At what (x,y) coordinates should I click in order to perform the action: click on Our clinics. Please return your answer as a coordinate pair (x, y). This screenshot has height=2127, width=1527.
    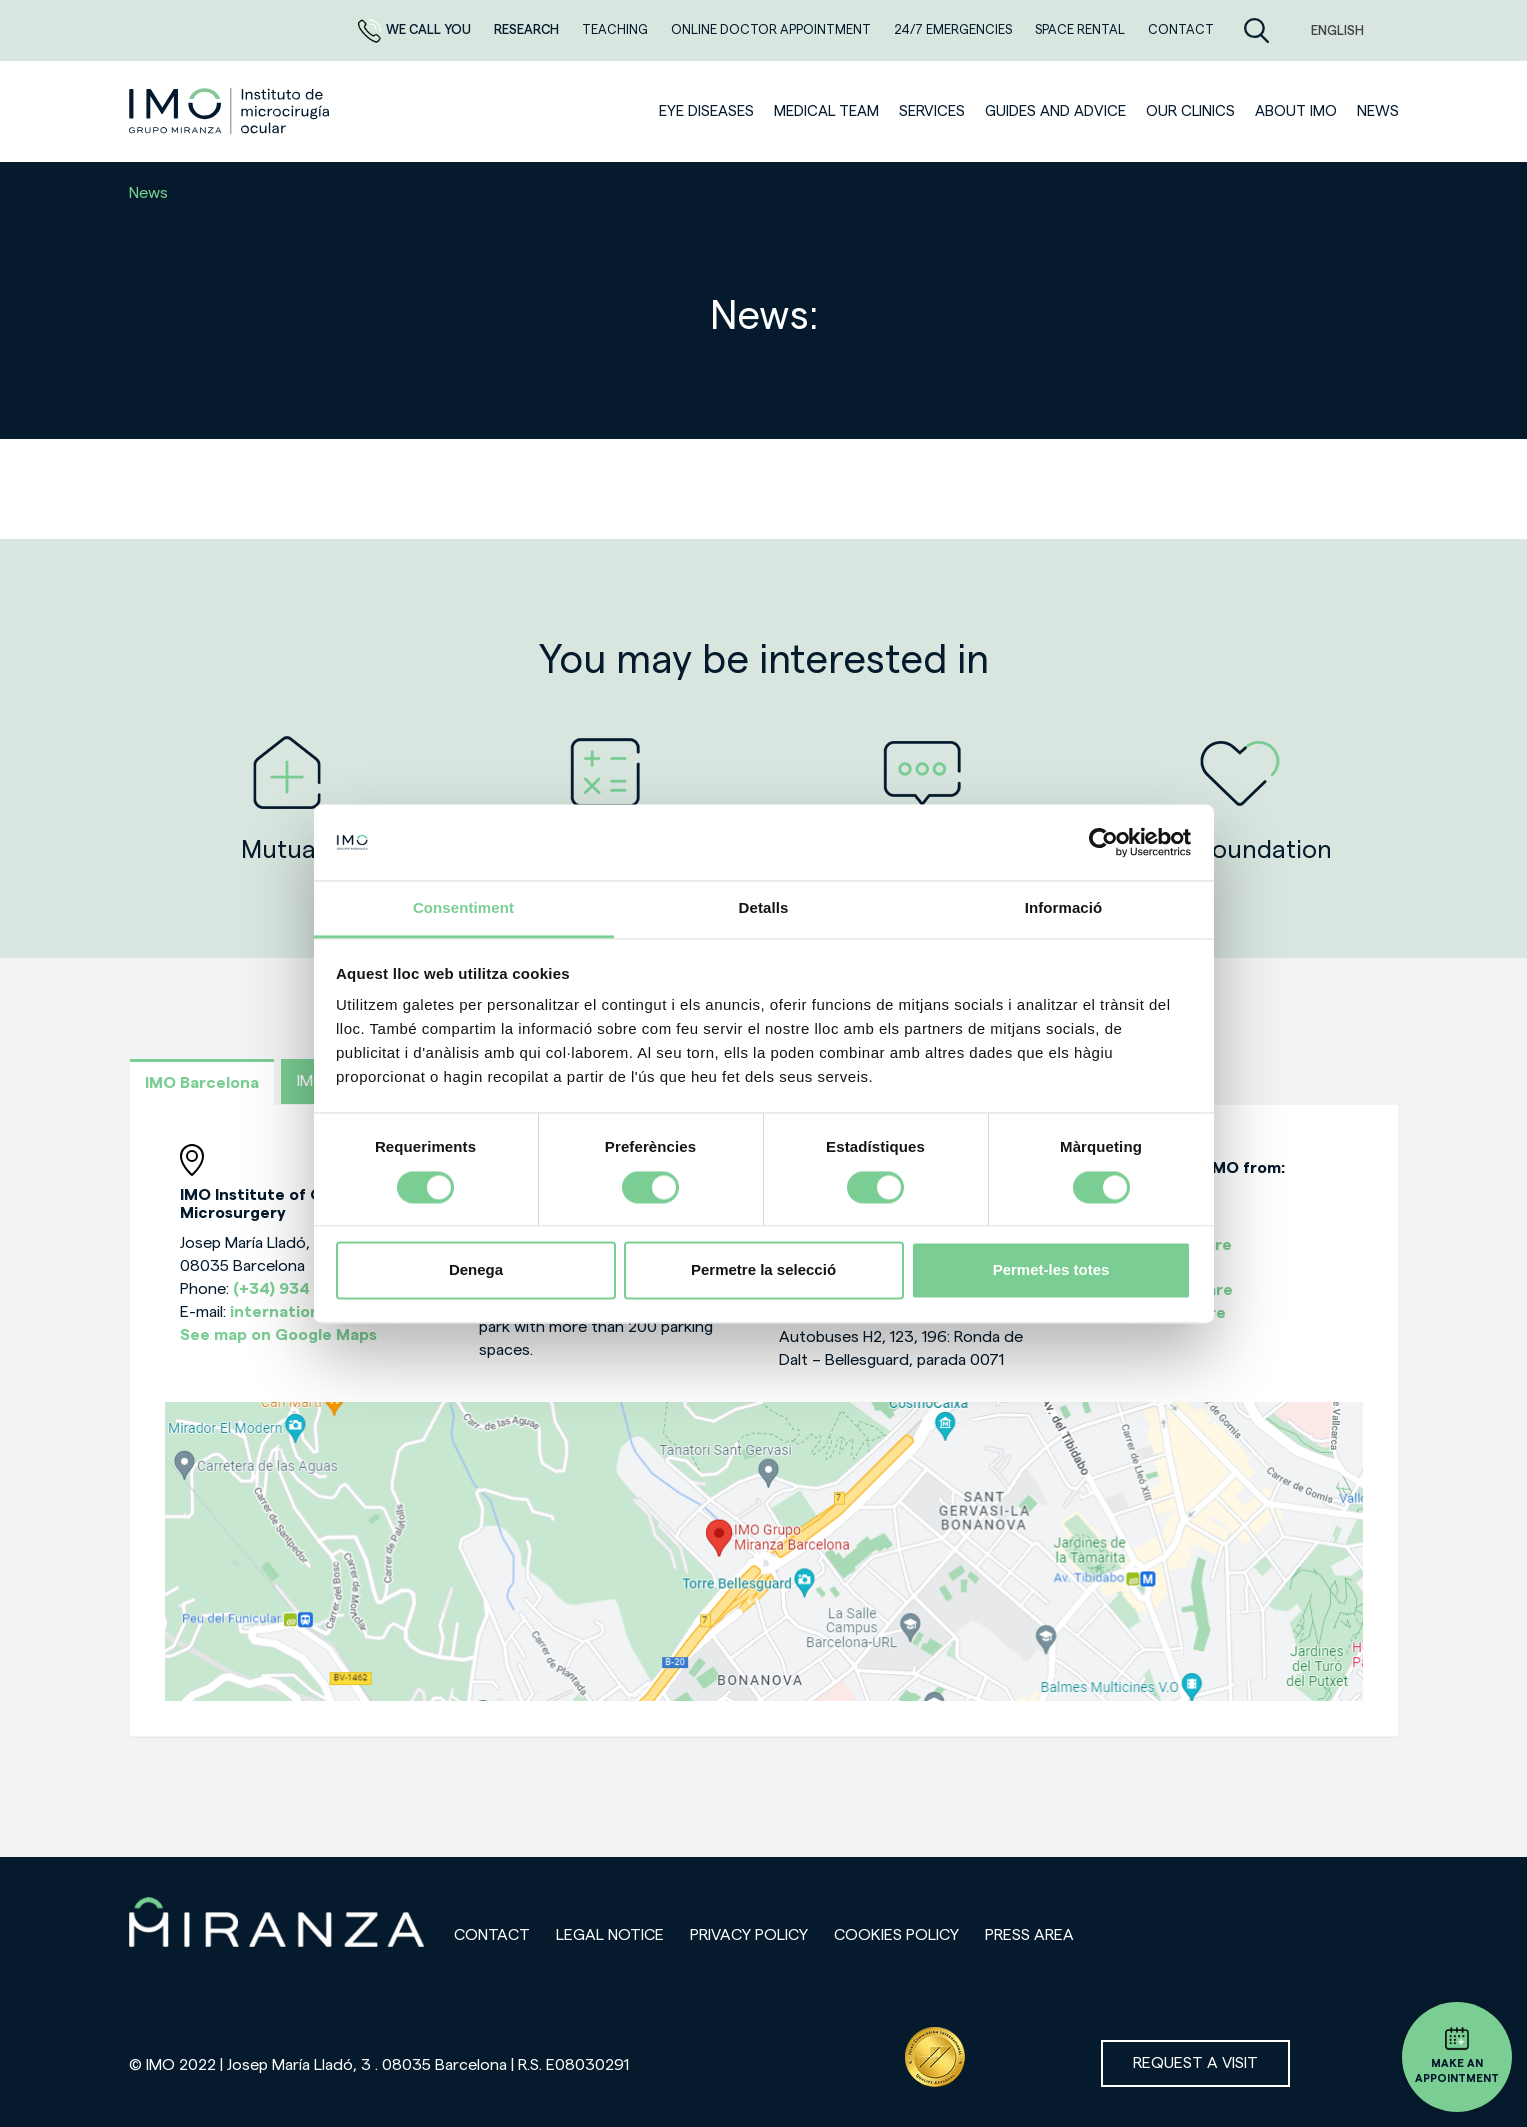
    Looking at the image, I should click on (1190, 111).